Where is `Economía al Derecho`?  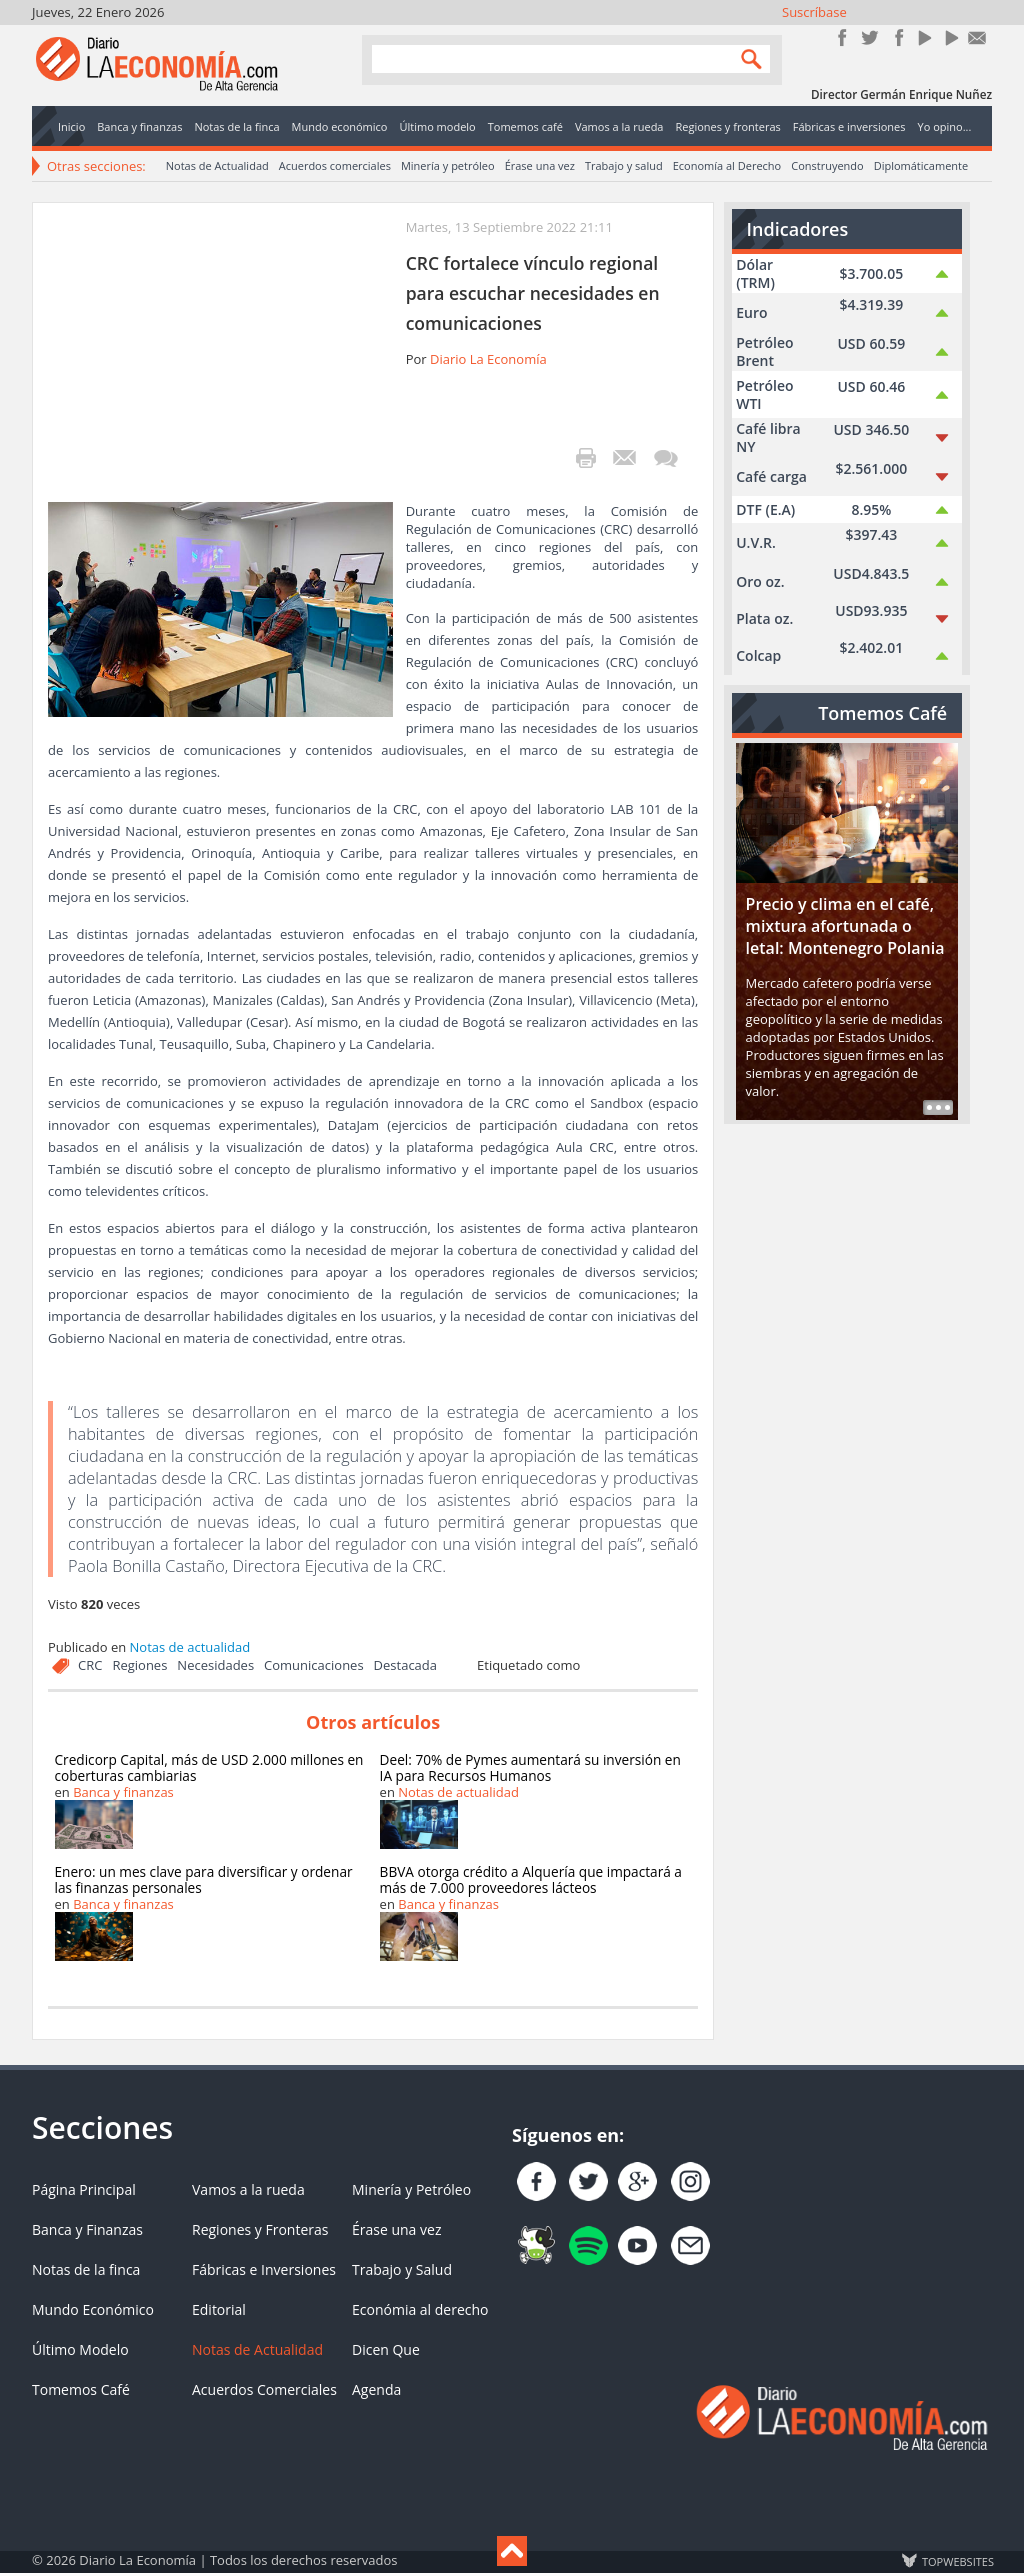 Economía al Derecho is located at coordinates (727, 165).